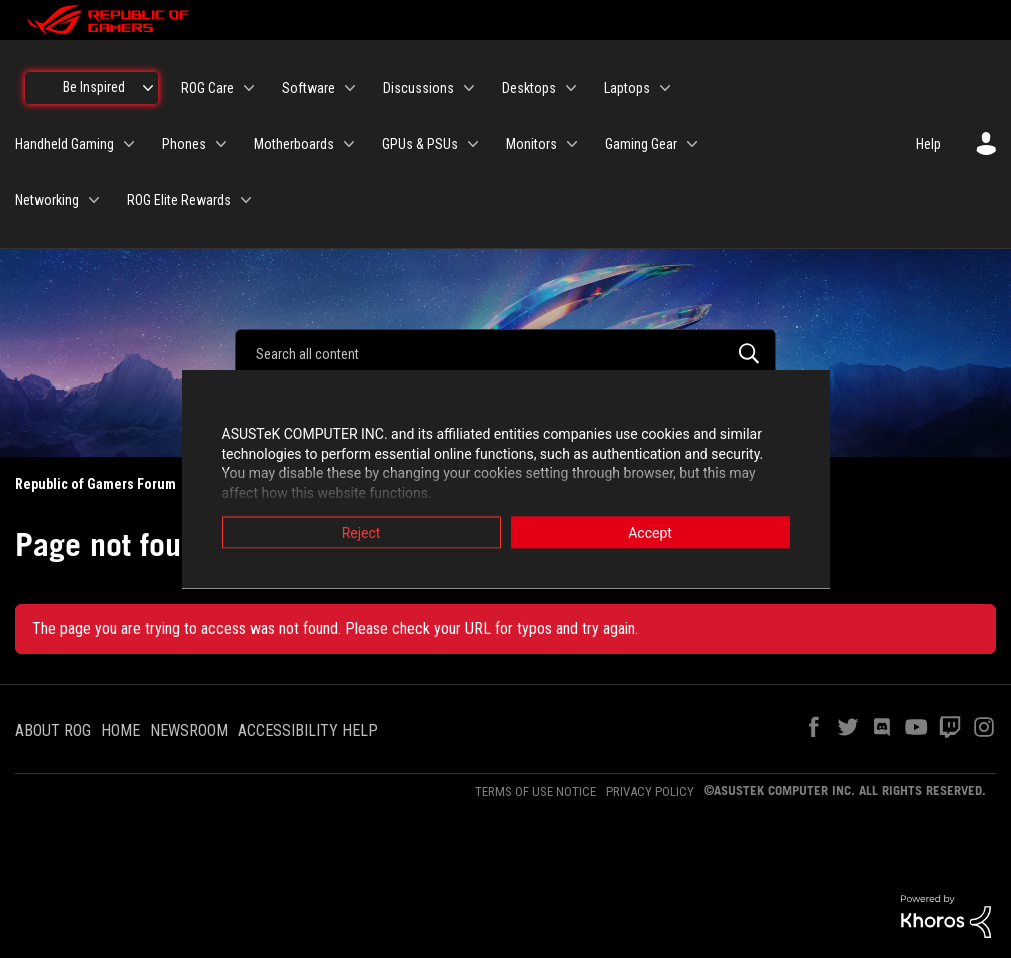 The height and width of the screenshot is (958, 1011). I want to click on [Expand View: Gaming Gear], so click(692, 144).